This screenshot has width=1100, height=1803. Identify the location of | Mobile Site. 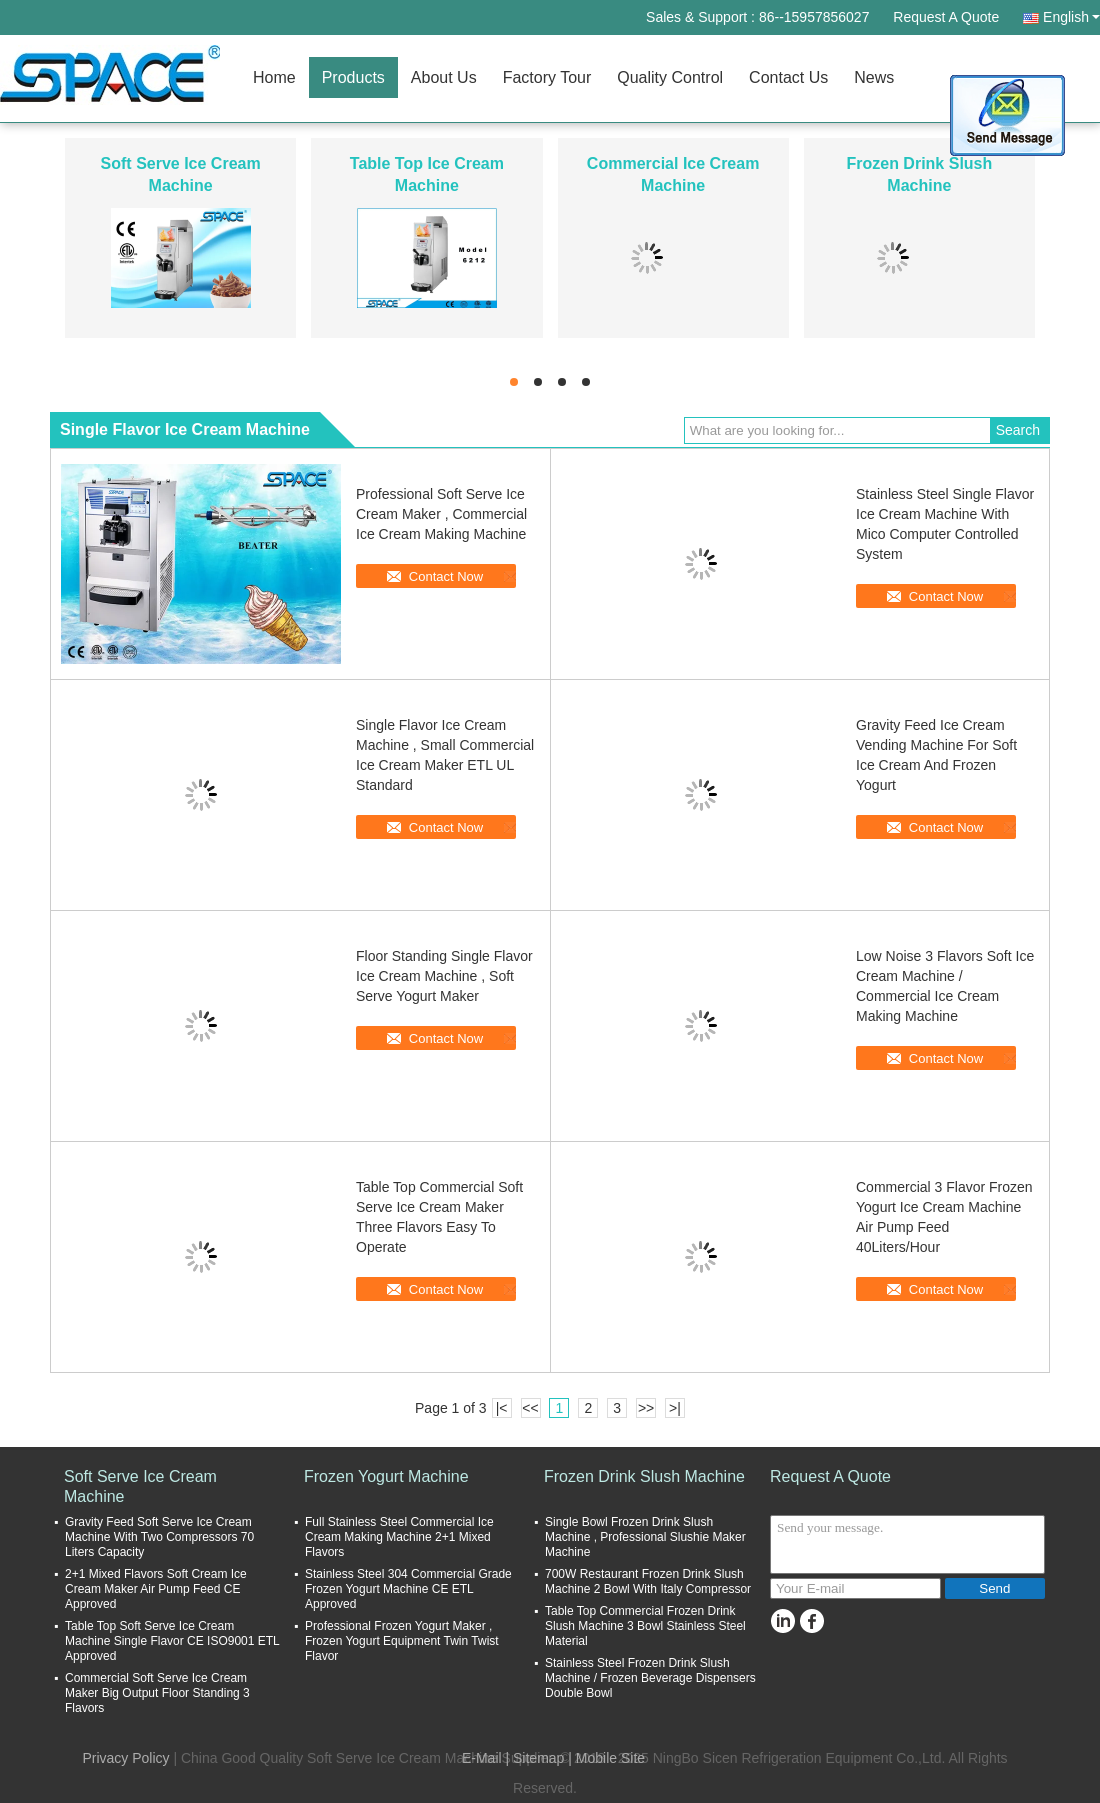
(606, 1758).